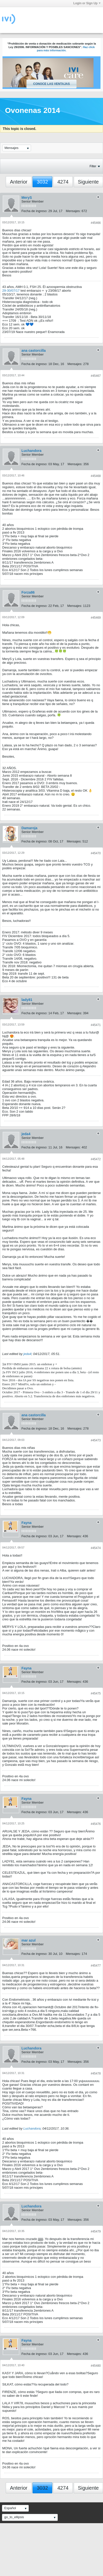  Describe the element at coordinates (27, 198) in the screenshot. I see `MeryS` at that location.